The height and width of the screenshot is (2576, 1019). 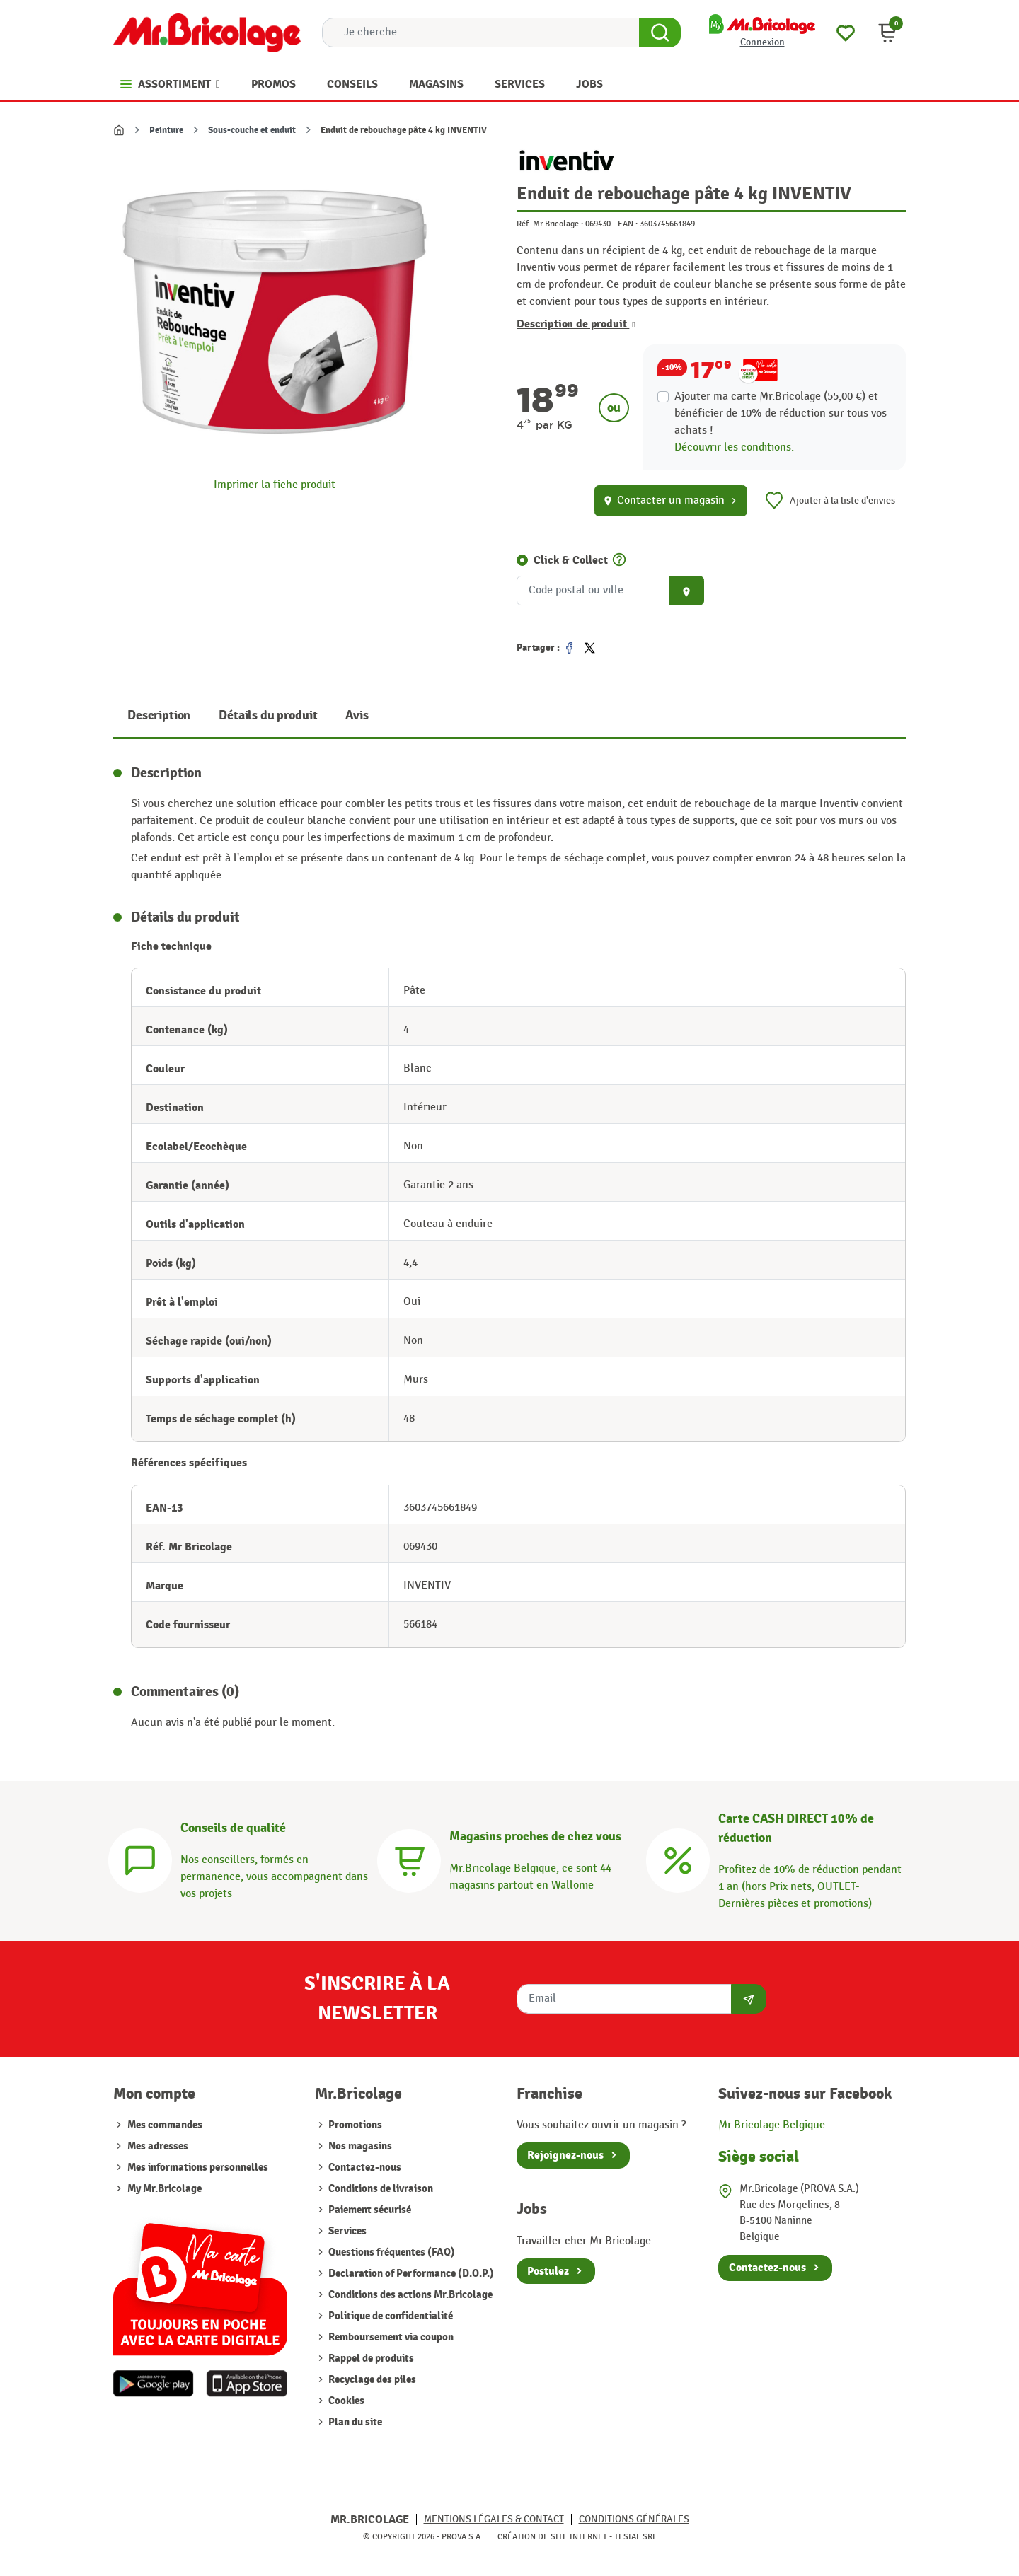 What do you see at coordinates (390, 2252) in the screenshot?
I see `Questions fréquentes (FAQ)` at bounding box center [390, 2252].